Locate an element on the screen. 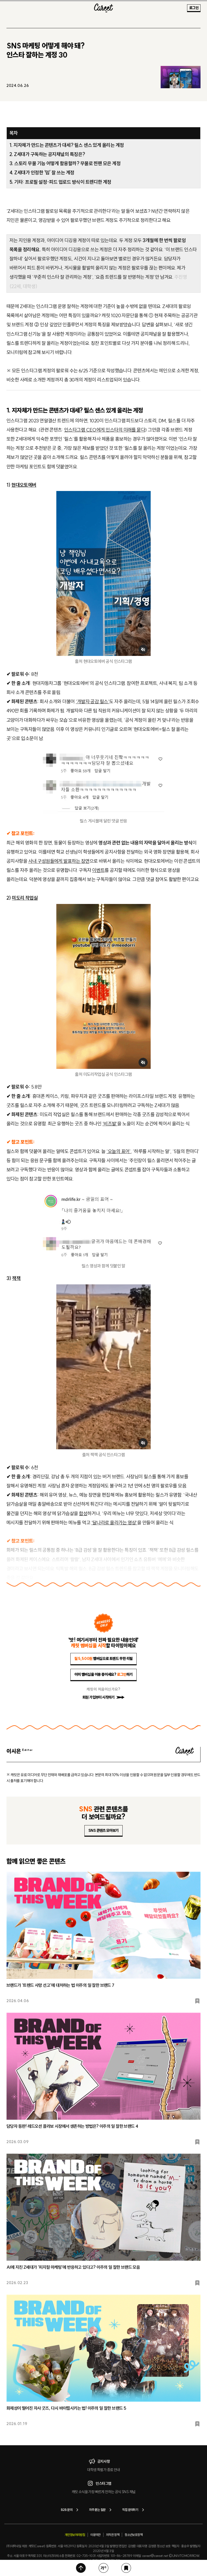  ‘비즈발’ is located at coordinates (109, 1124).